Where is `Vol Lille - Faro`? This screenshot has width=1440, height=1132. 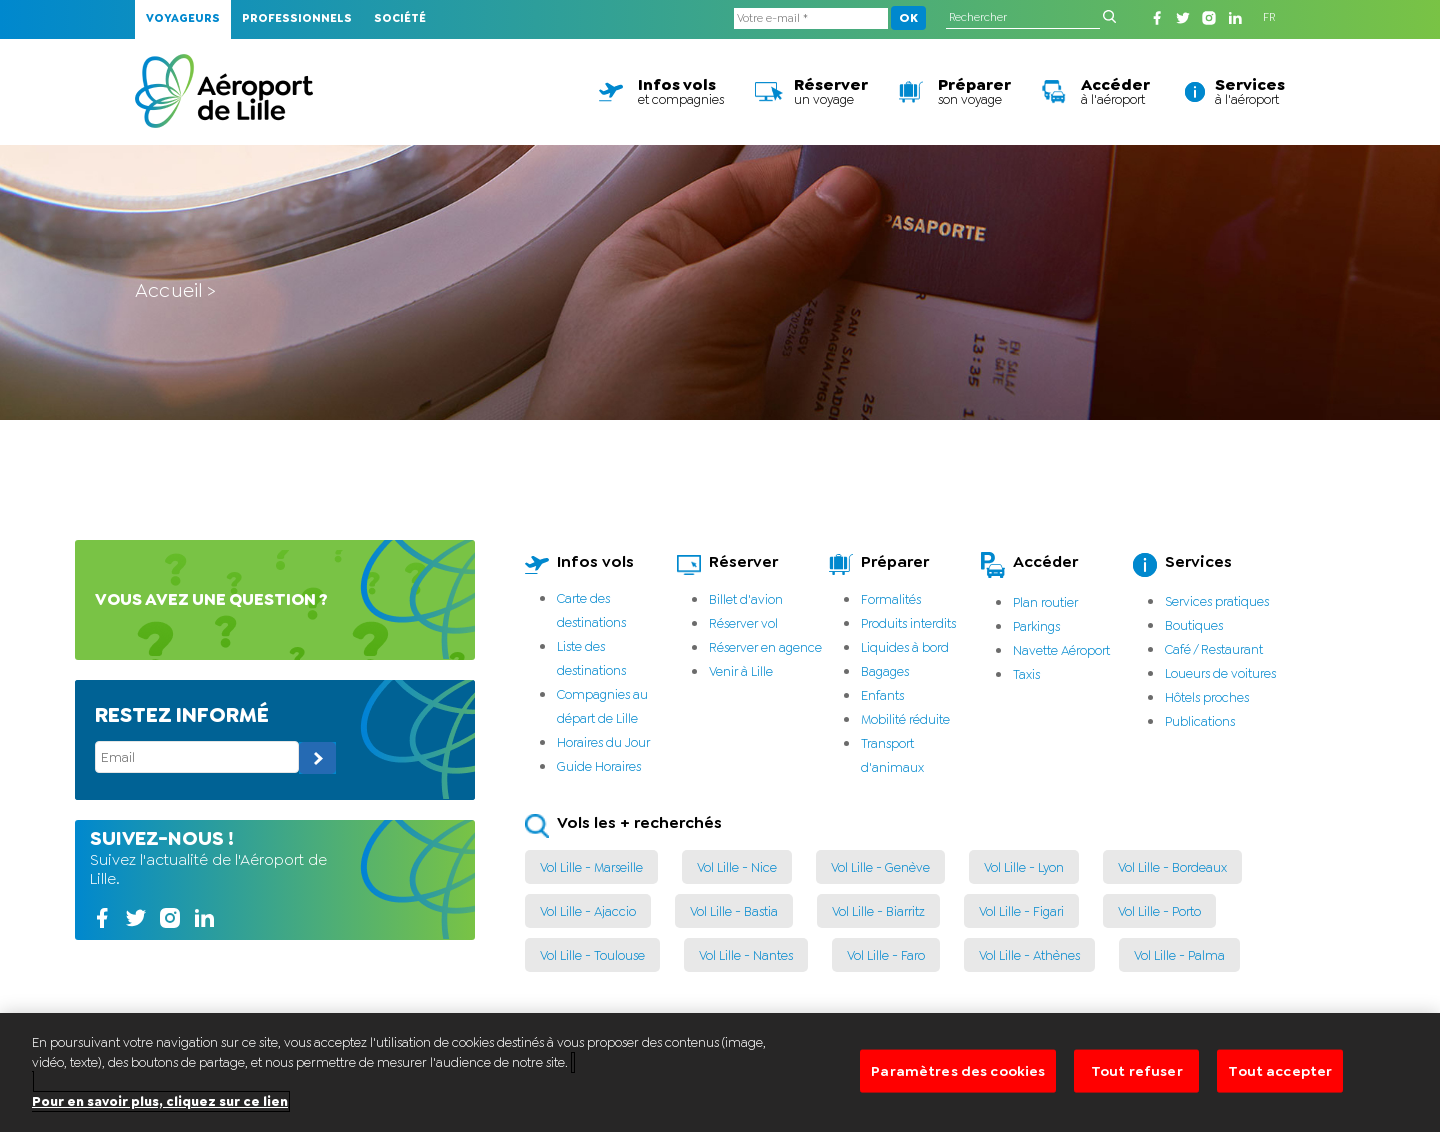
Vol Lille - Faro is located at coordinates (886, 955).